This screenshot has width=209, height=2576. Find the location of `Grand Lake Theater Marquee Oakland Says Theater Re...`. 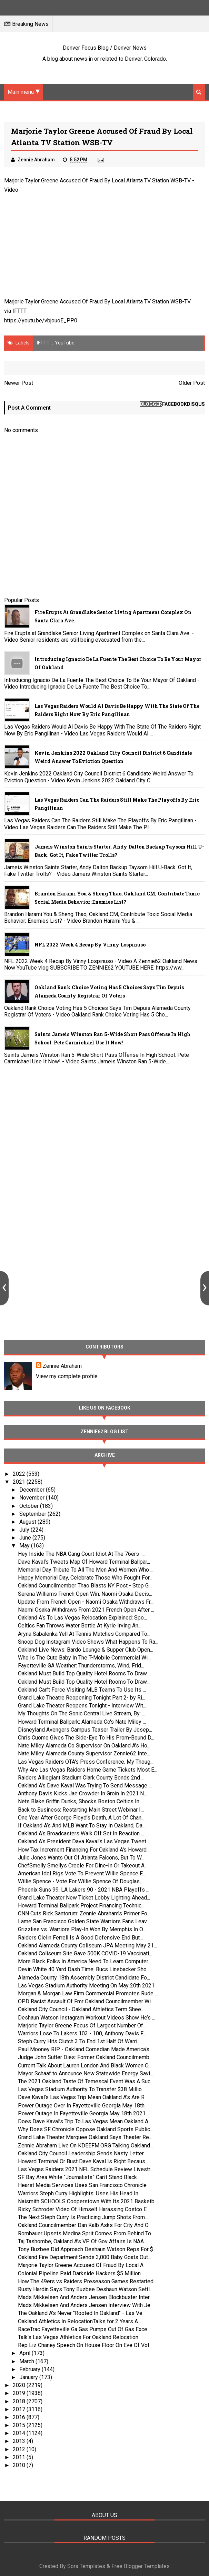

Grand Lake Theater Marquee Oakland Says Theater Re... is located at coordinates (85, 2137).